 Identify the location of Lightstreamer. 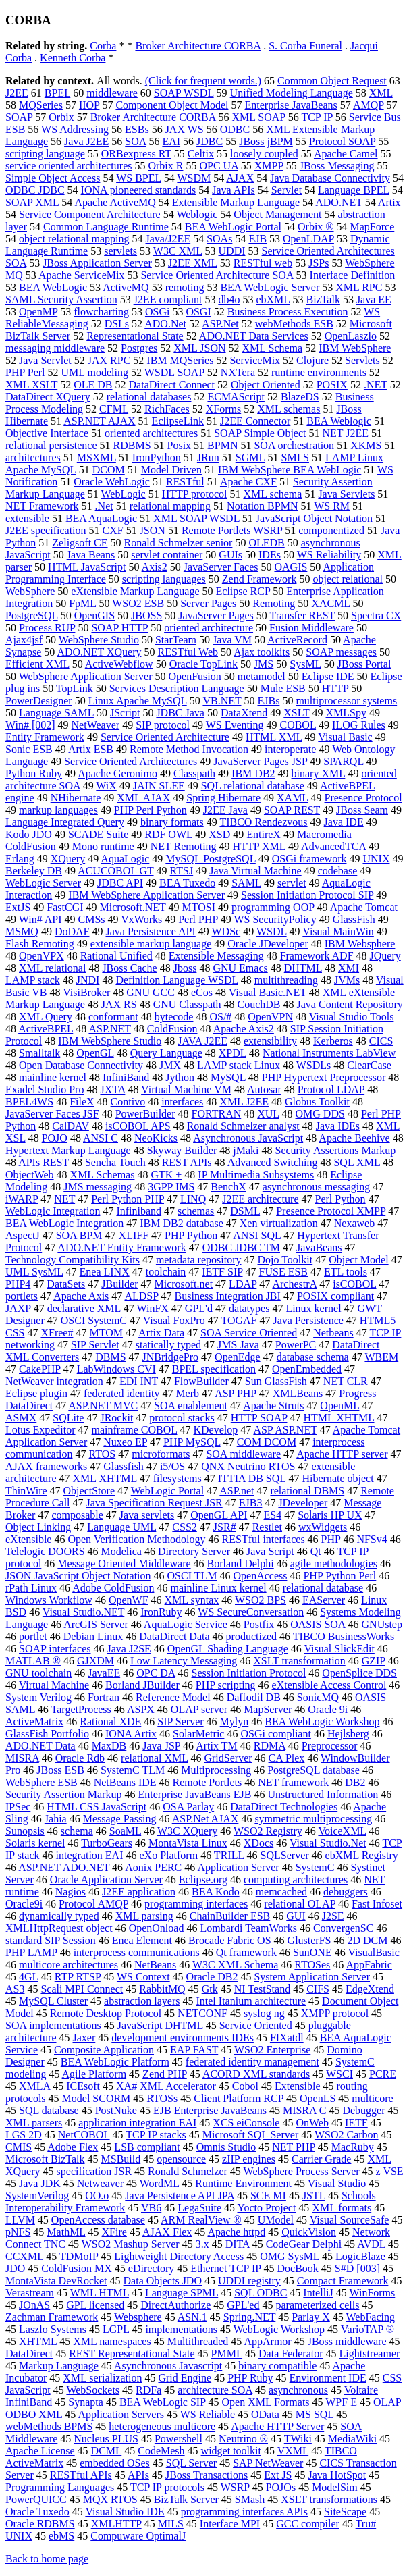
(369, 2353).